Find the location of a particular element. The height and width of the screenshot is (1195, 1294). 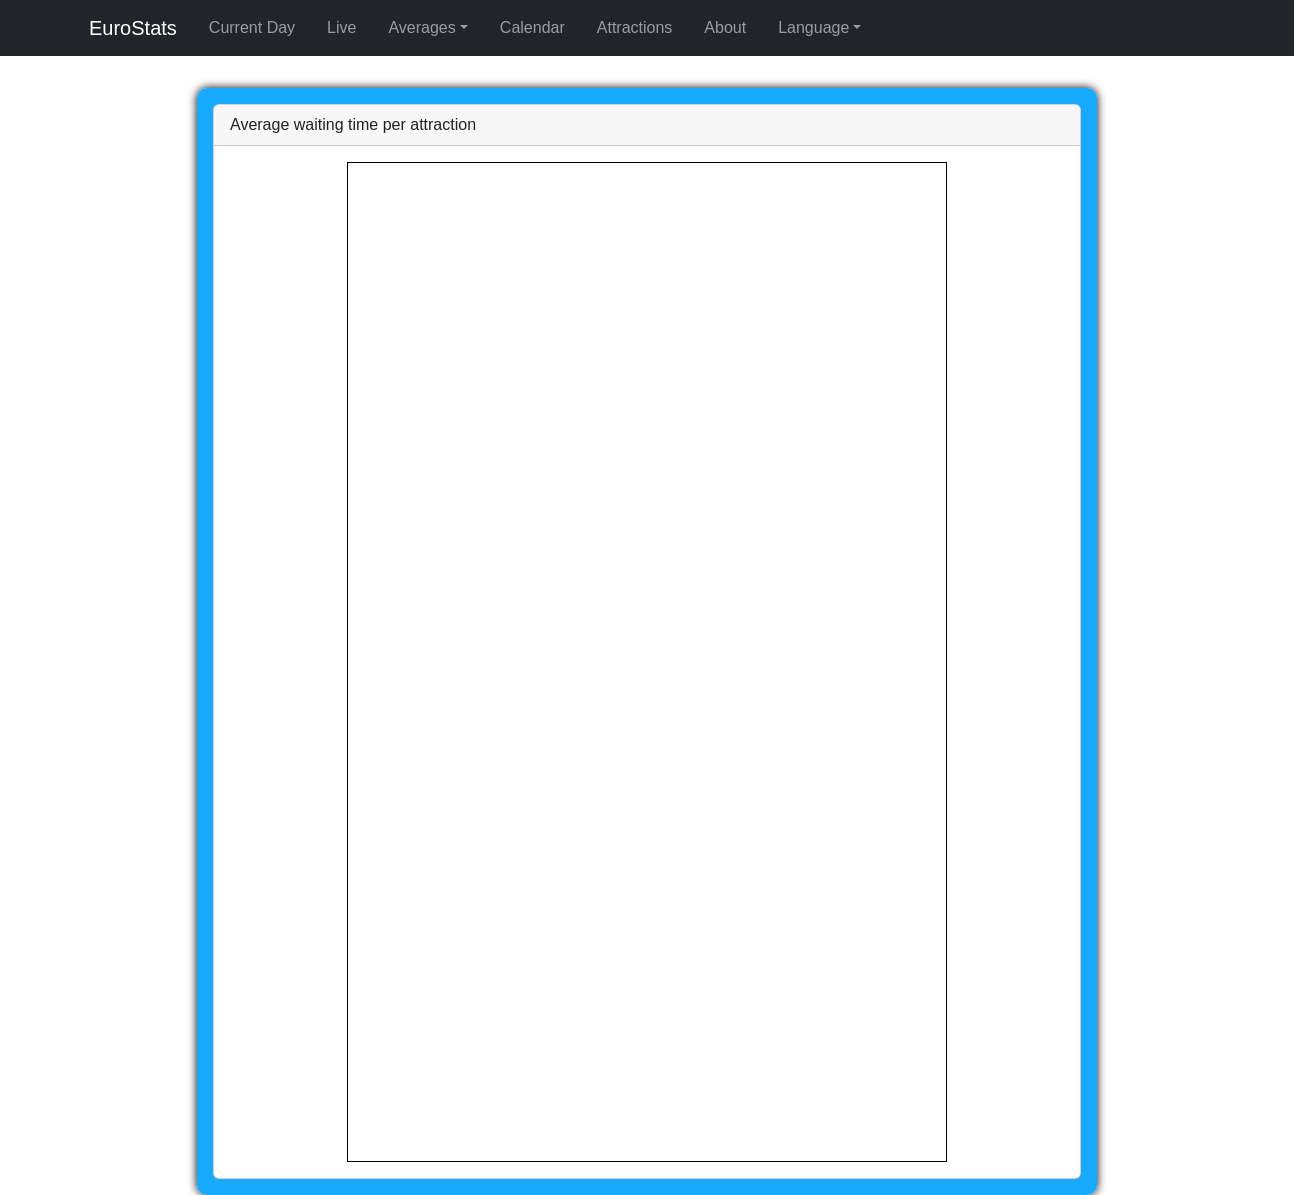

English is located at coordinates (36, 124).